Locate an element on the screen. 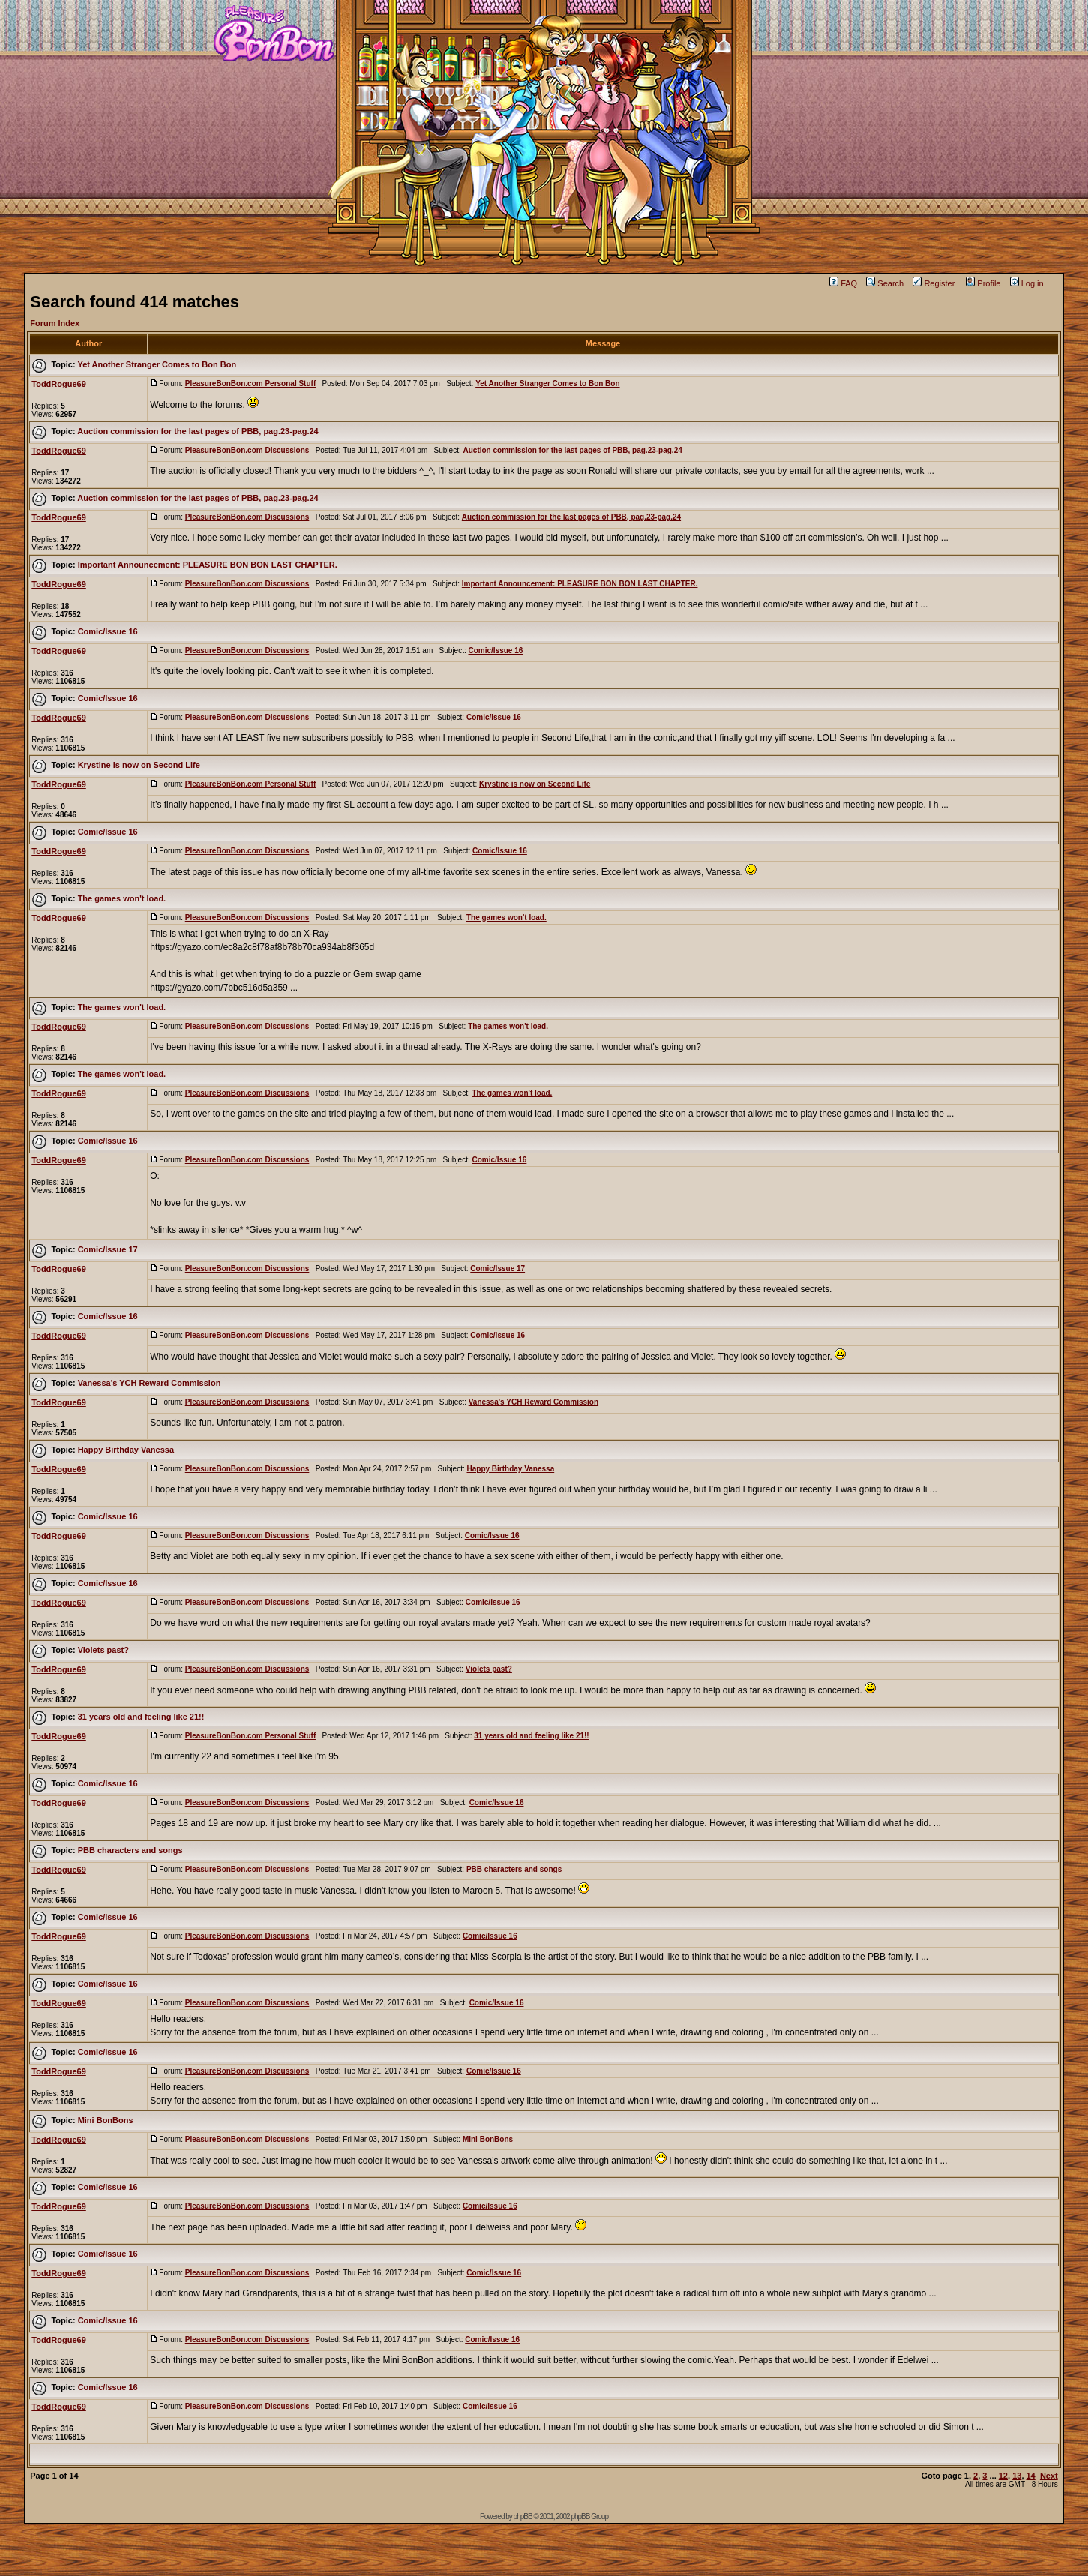 This screenshot has width=1088, height=2576. Happy Birthday Vanessa is located at coordinates (126, 1449).